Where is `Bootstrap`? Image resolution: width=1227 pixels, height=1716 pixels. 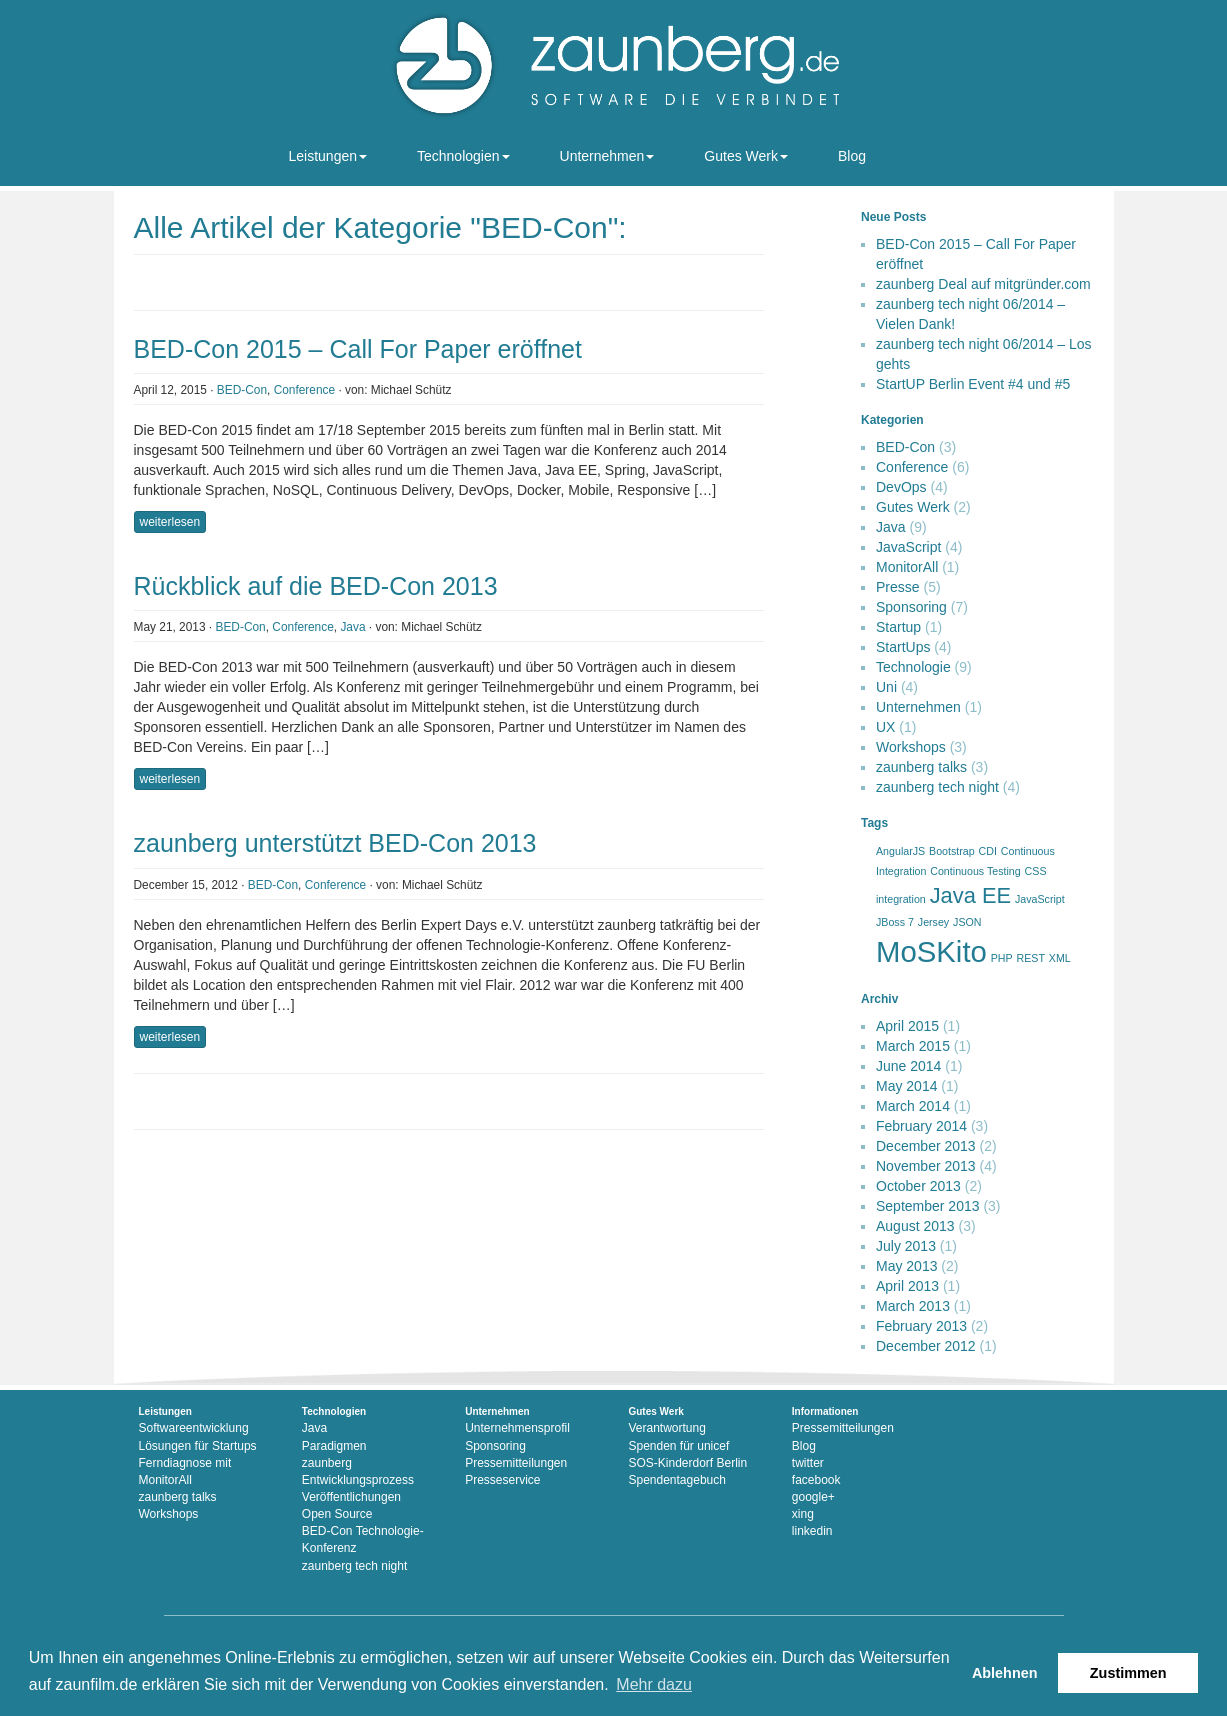
Bootstrap is located at coordinates (952, 851).